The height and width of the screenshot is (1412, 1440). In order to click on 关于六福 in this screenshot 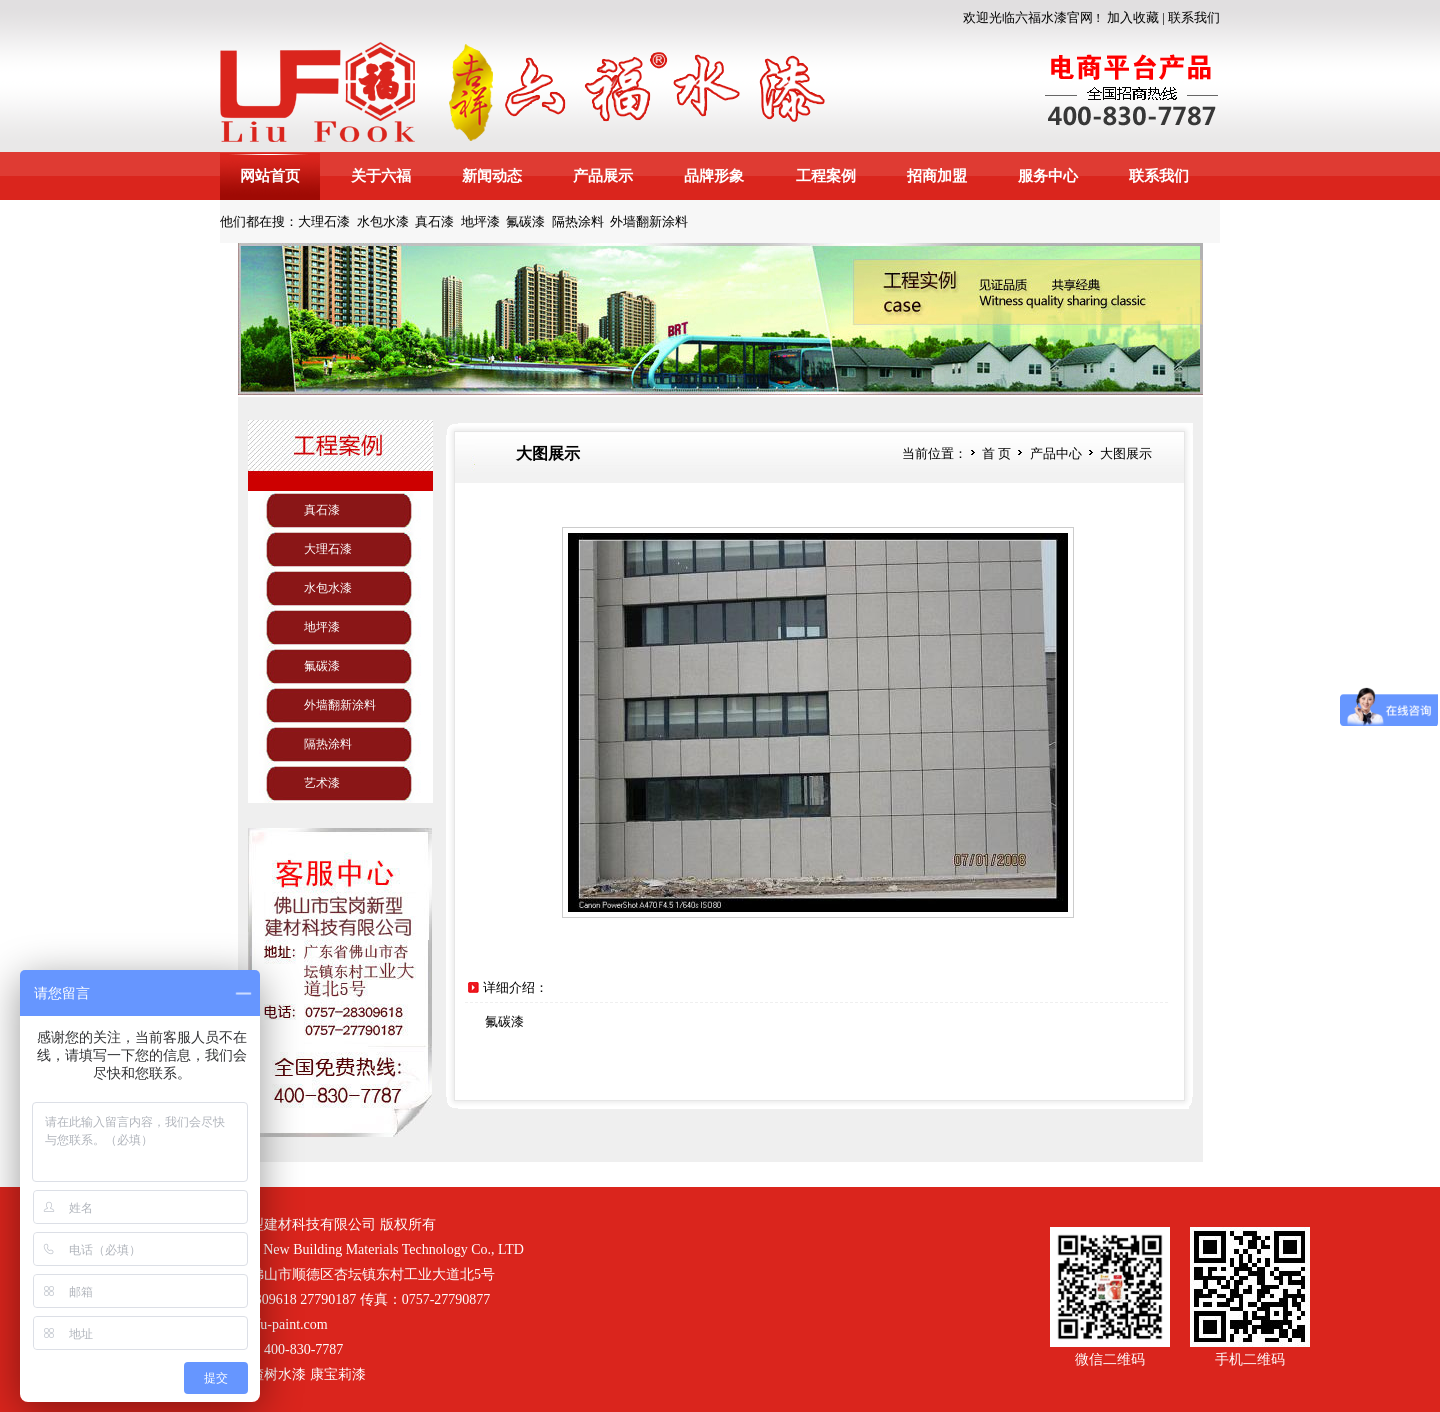, I will do `click(381, 176)`.